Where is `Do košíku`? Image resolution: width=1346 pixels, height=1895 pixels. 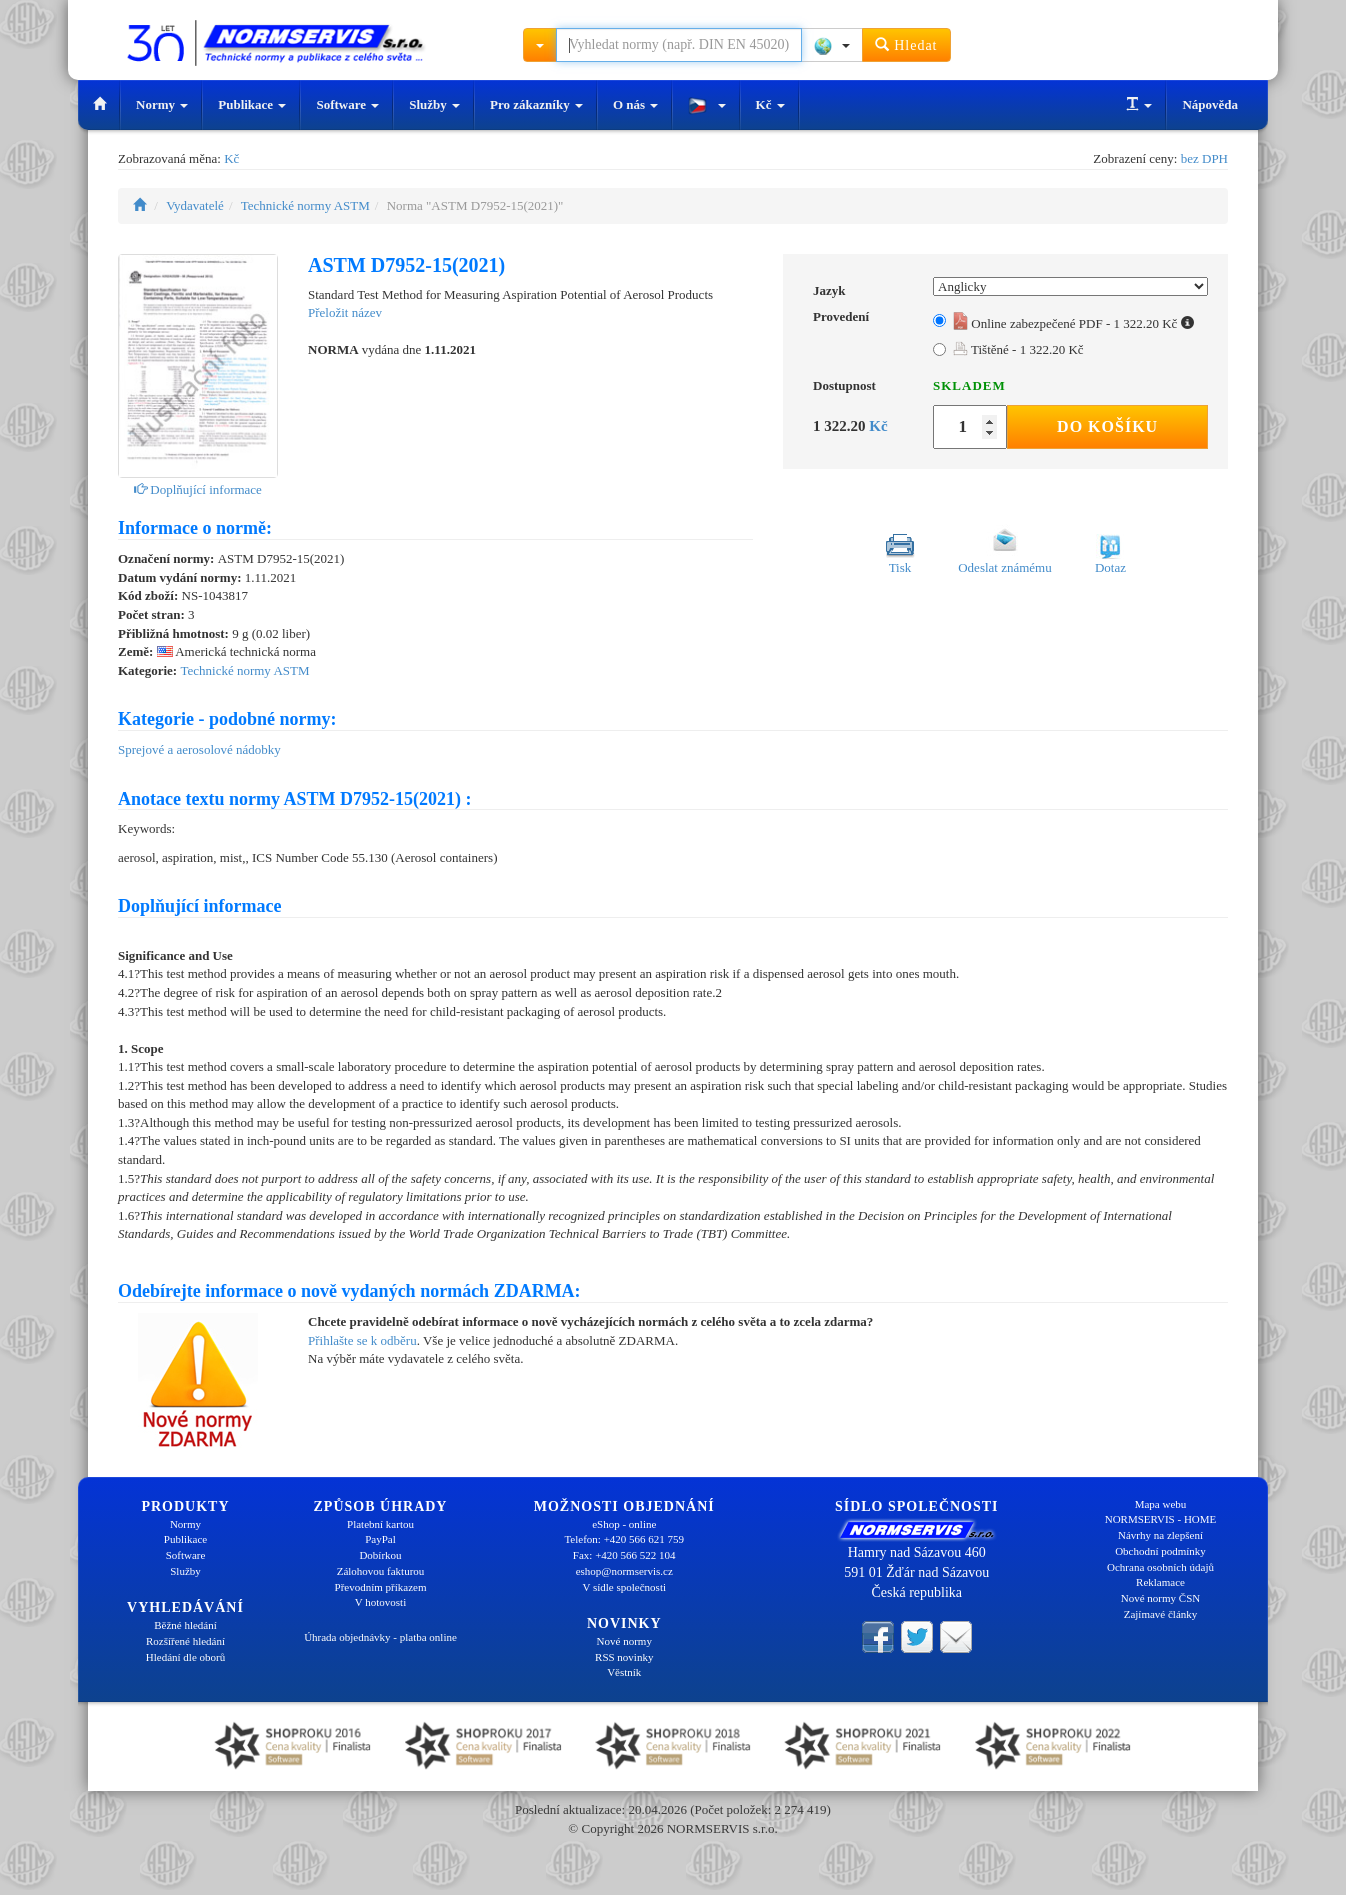 Do košíku is located at coordinates (1107, 426).